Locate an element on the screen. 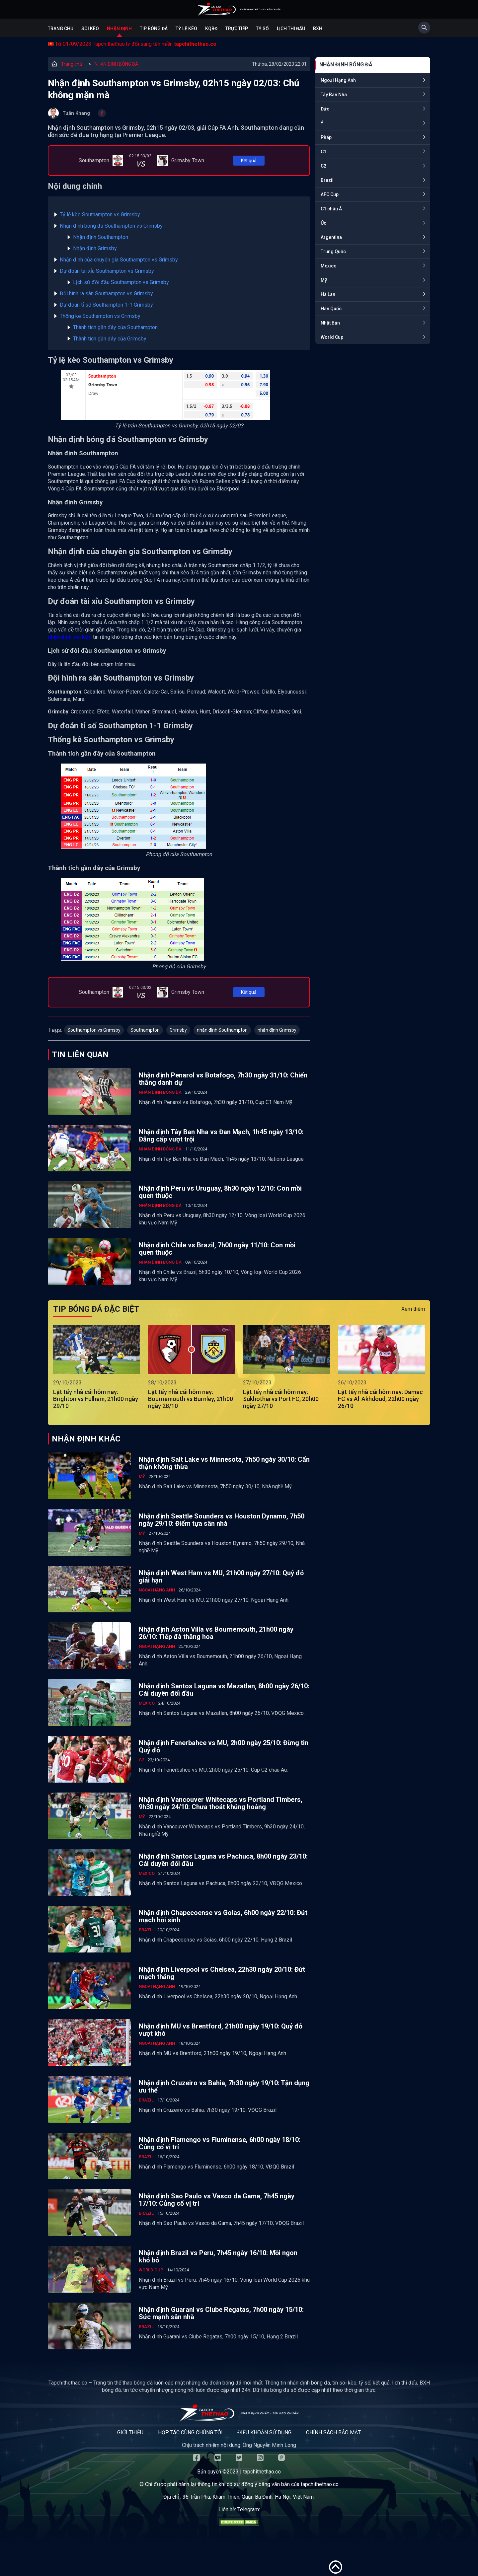 This screenshot has height=2576, width=478. Nhận định Chapecoense vs Goias, 6h00 ngày 22/10: Đứt mạch hồi sinh is located at coordinates (223, 1916).